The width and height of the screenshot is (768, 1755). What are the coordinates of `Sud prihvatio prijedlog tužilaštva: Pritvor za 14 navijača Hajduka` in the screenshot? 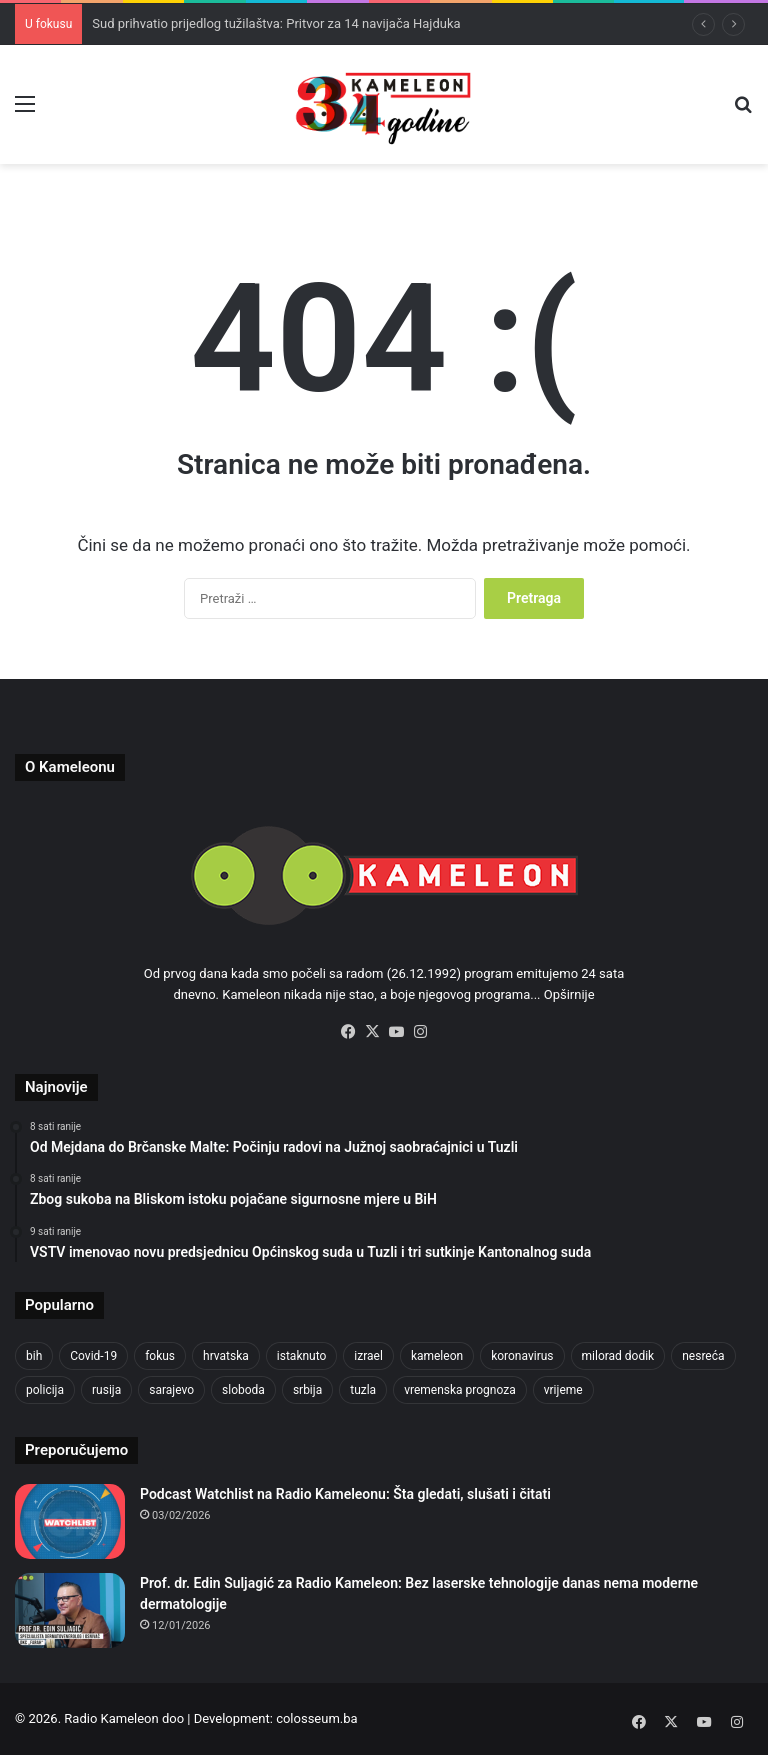 It's located at (276, 23).